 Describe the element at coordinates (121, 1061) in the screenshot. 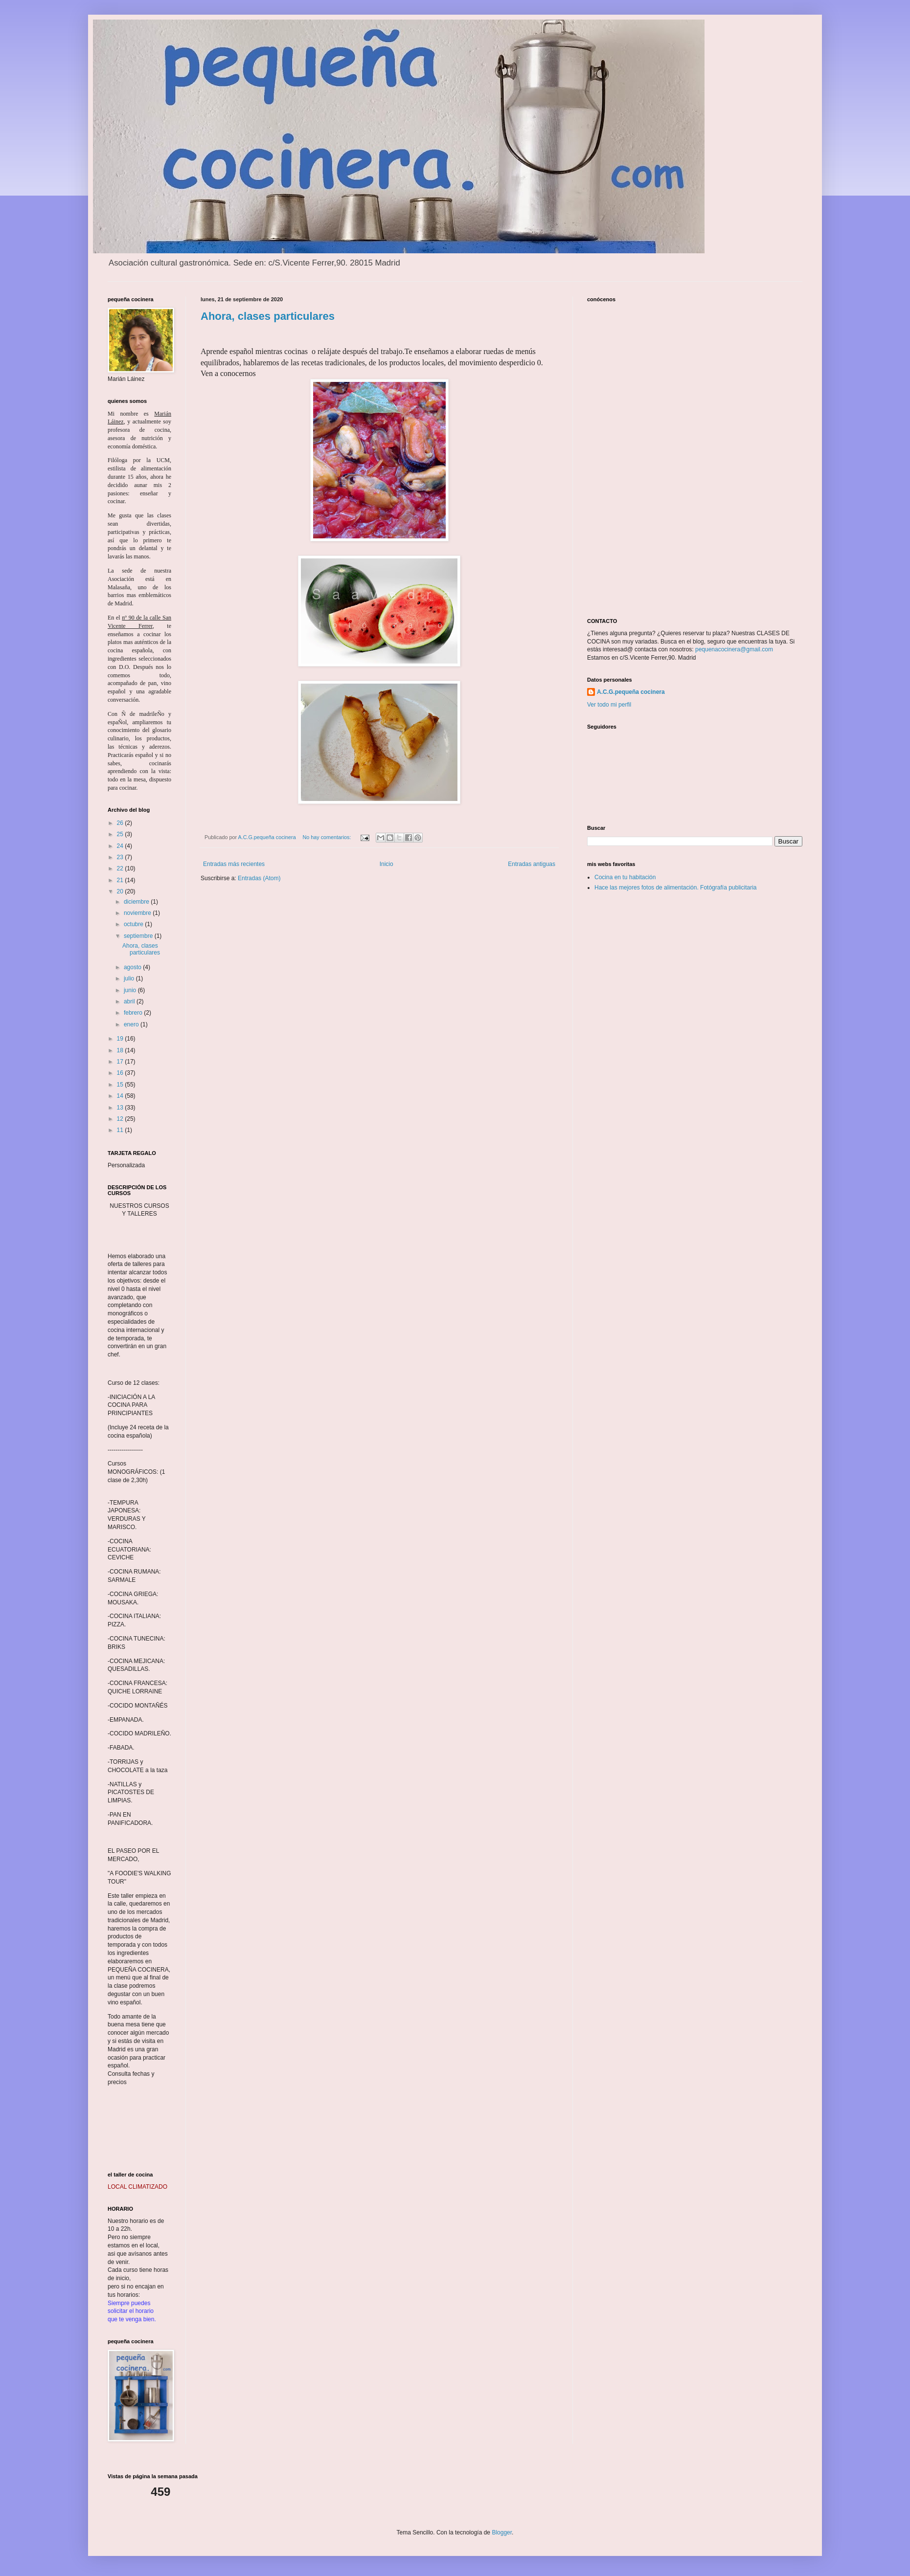

I see `17` at that location.